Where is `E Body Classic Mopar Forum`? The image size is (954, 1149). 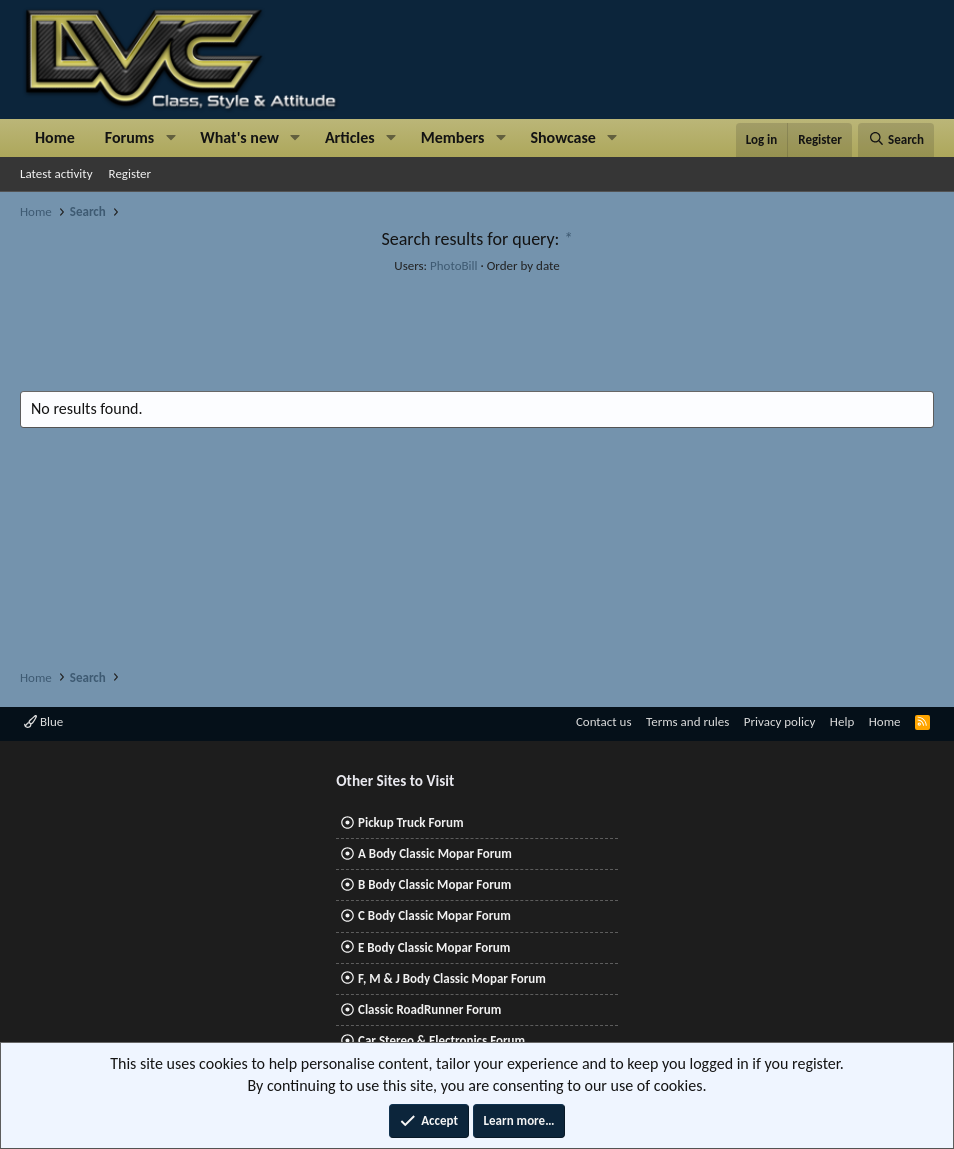
E Body Classic Mopar Forum is located at coordinates (434, 947).